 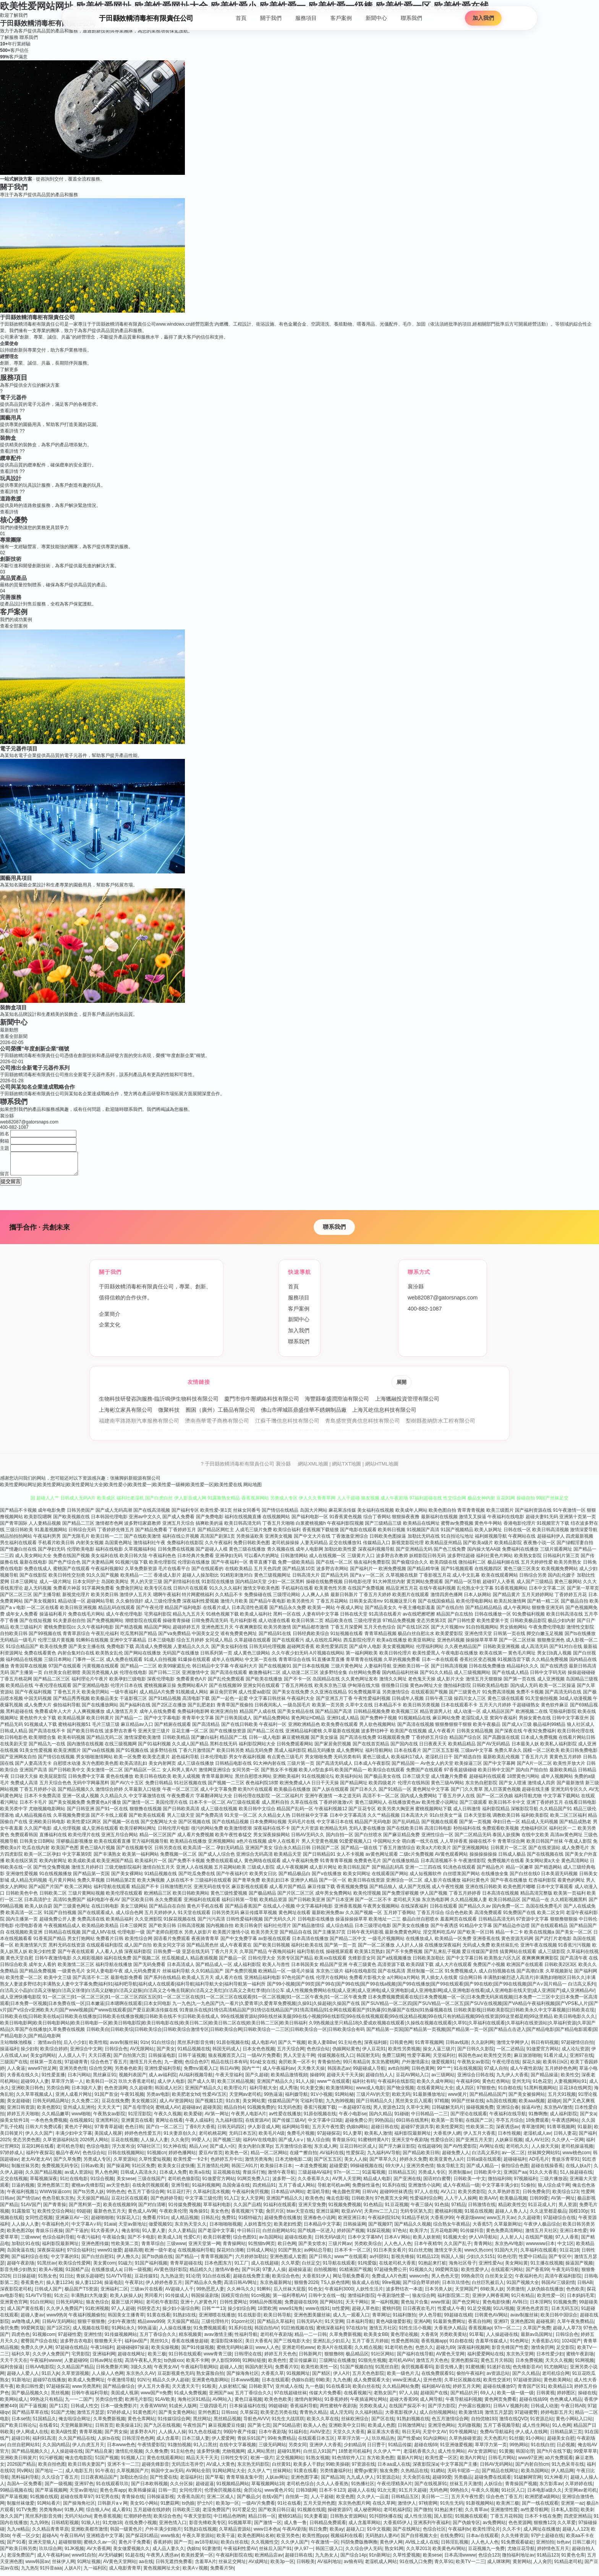 What do you see at coordinates (449, 1781) in the screenshot?
I see `成人情趣片免费看` at bounding box center [449, 1781].